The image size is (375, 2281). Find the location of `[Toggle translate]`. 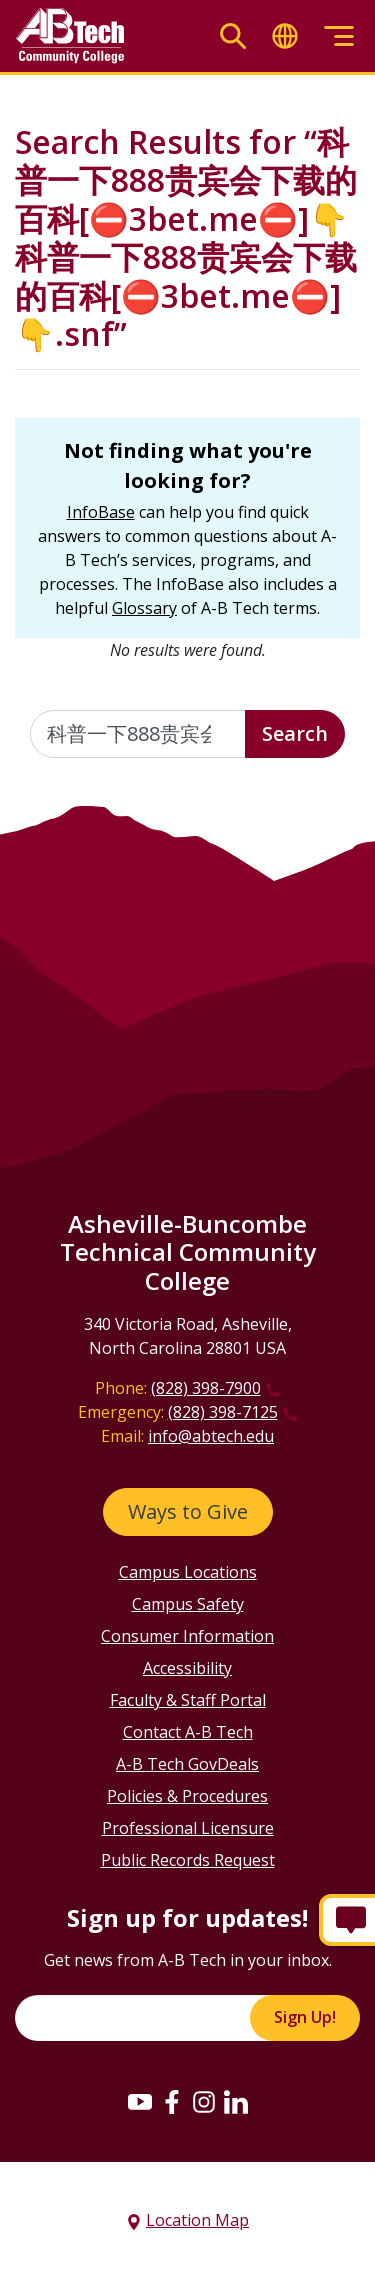

[Toggle translate] is located at coordinates (285, 36).